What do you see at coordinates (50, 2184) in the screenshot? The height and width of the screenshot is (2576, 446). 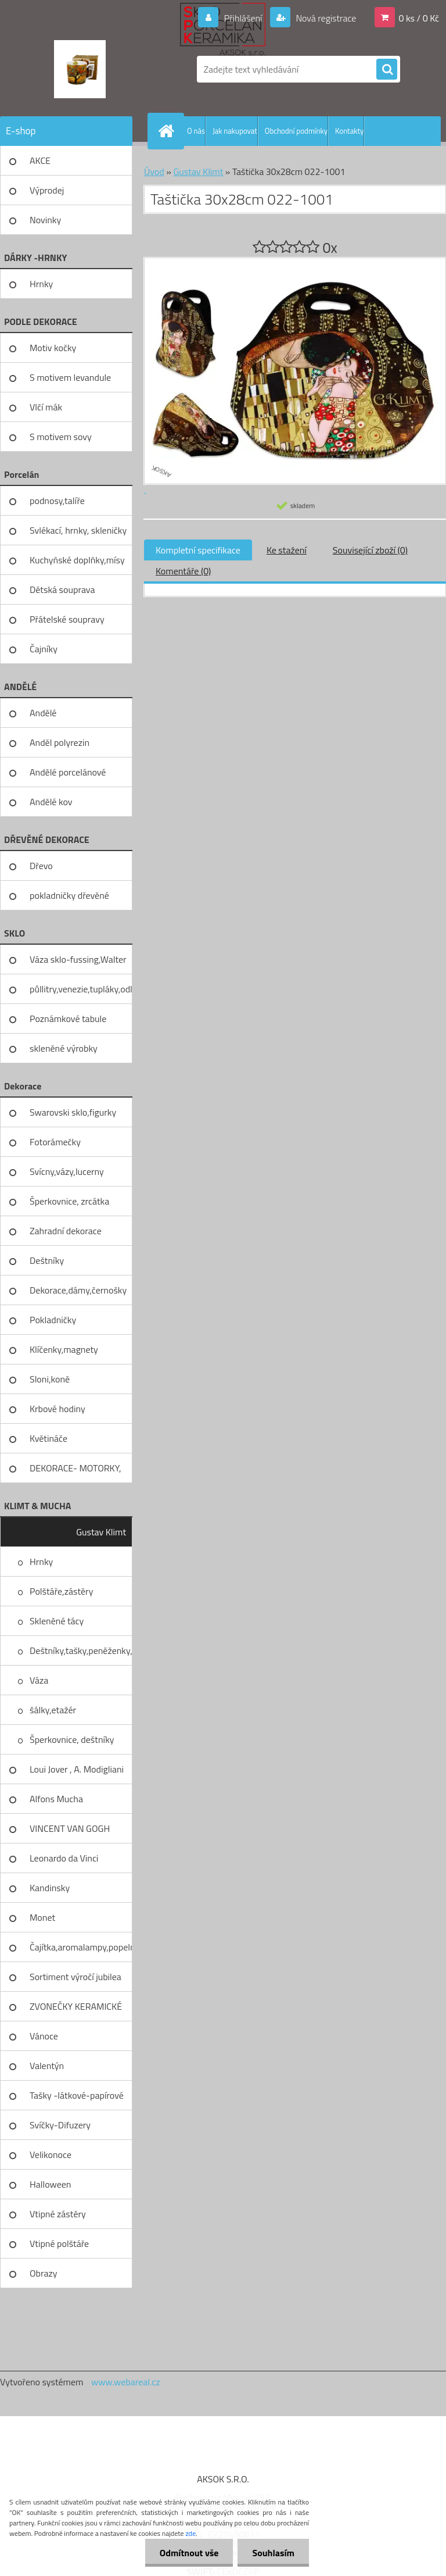 I see `Halloween` at bounding box center [50, 2184].